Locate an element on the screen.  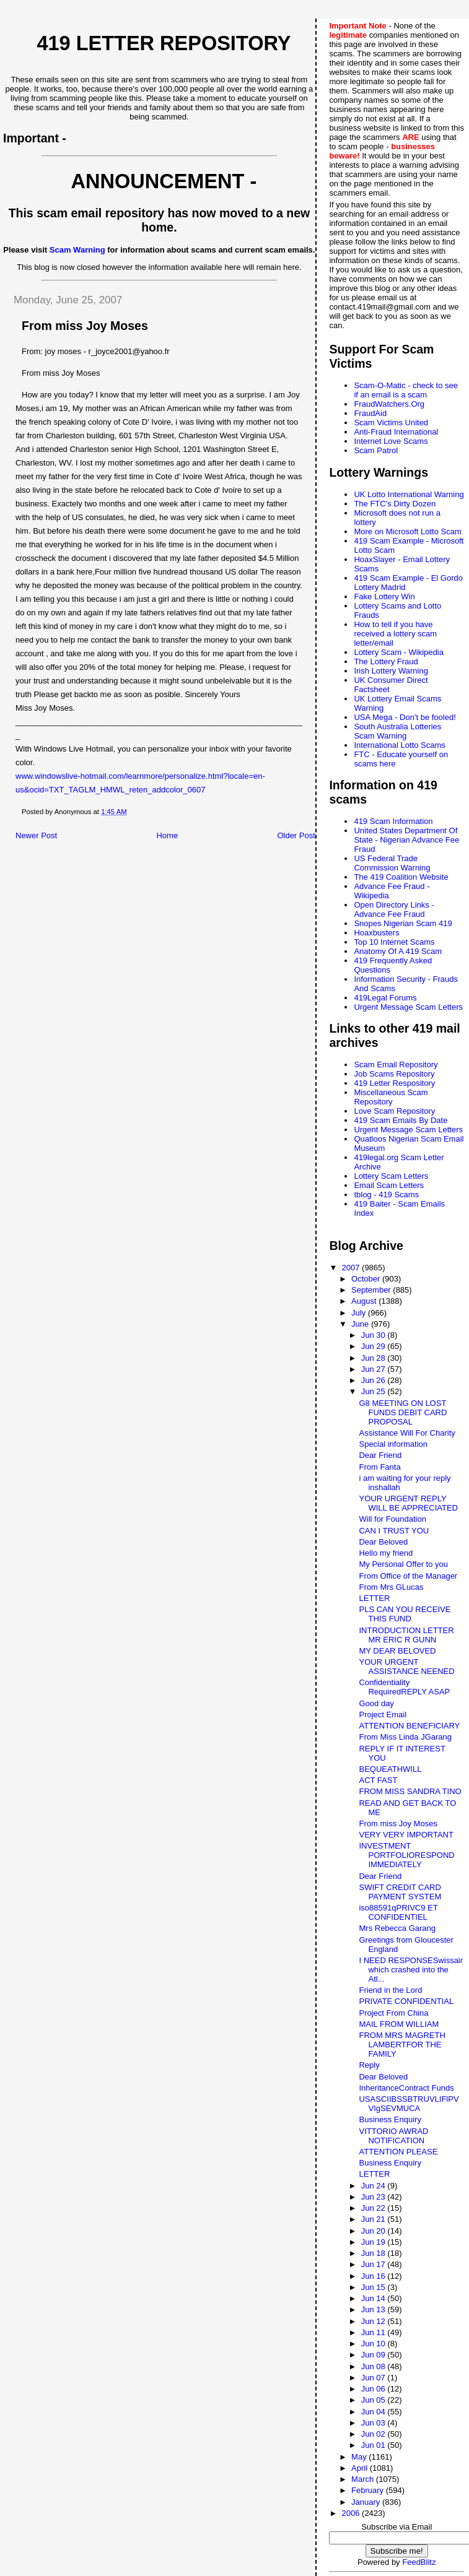
Newer Post is located at coordinates (36, 835).